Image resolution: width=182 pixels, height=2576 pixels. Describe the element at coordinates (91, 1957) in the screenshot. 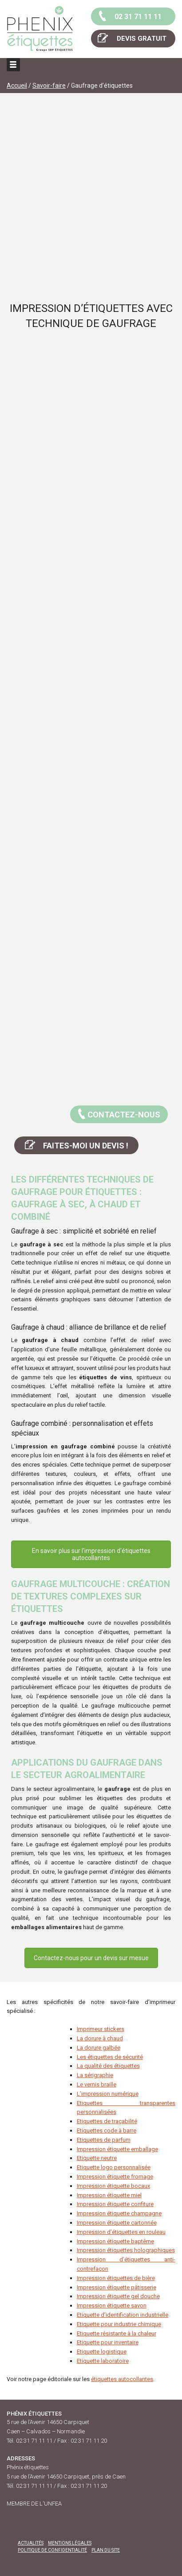

I see `Contactez-nous pour un devis sur mesue` at that location.